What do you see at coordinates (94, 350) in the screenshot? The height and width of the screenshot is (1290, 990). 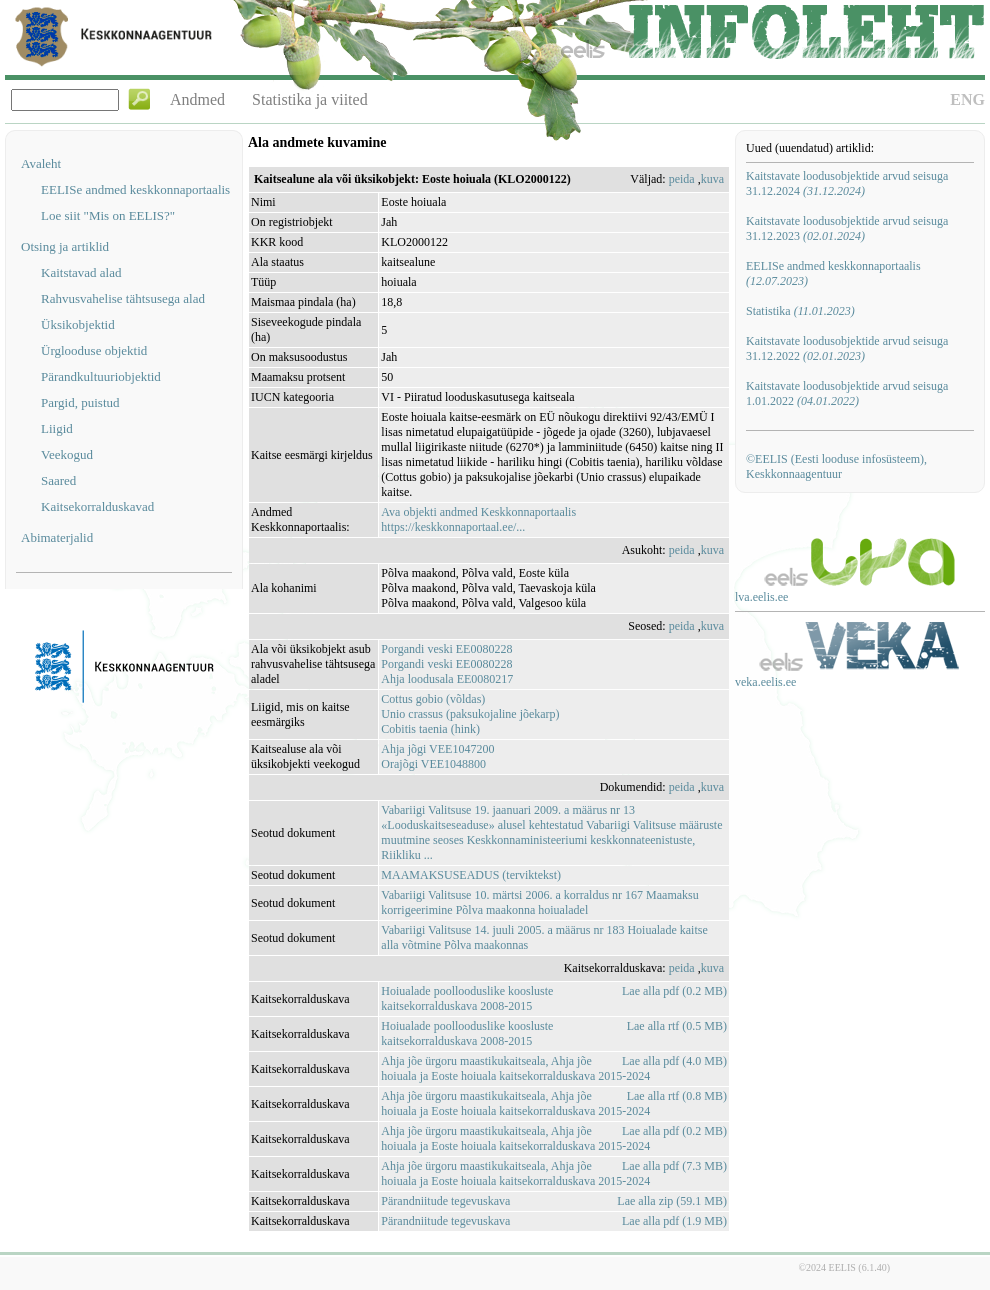 I see `Ürglooduse objektid` at bounding box center [94, 350].